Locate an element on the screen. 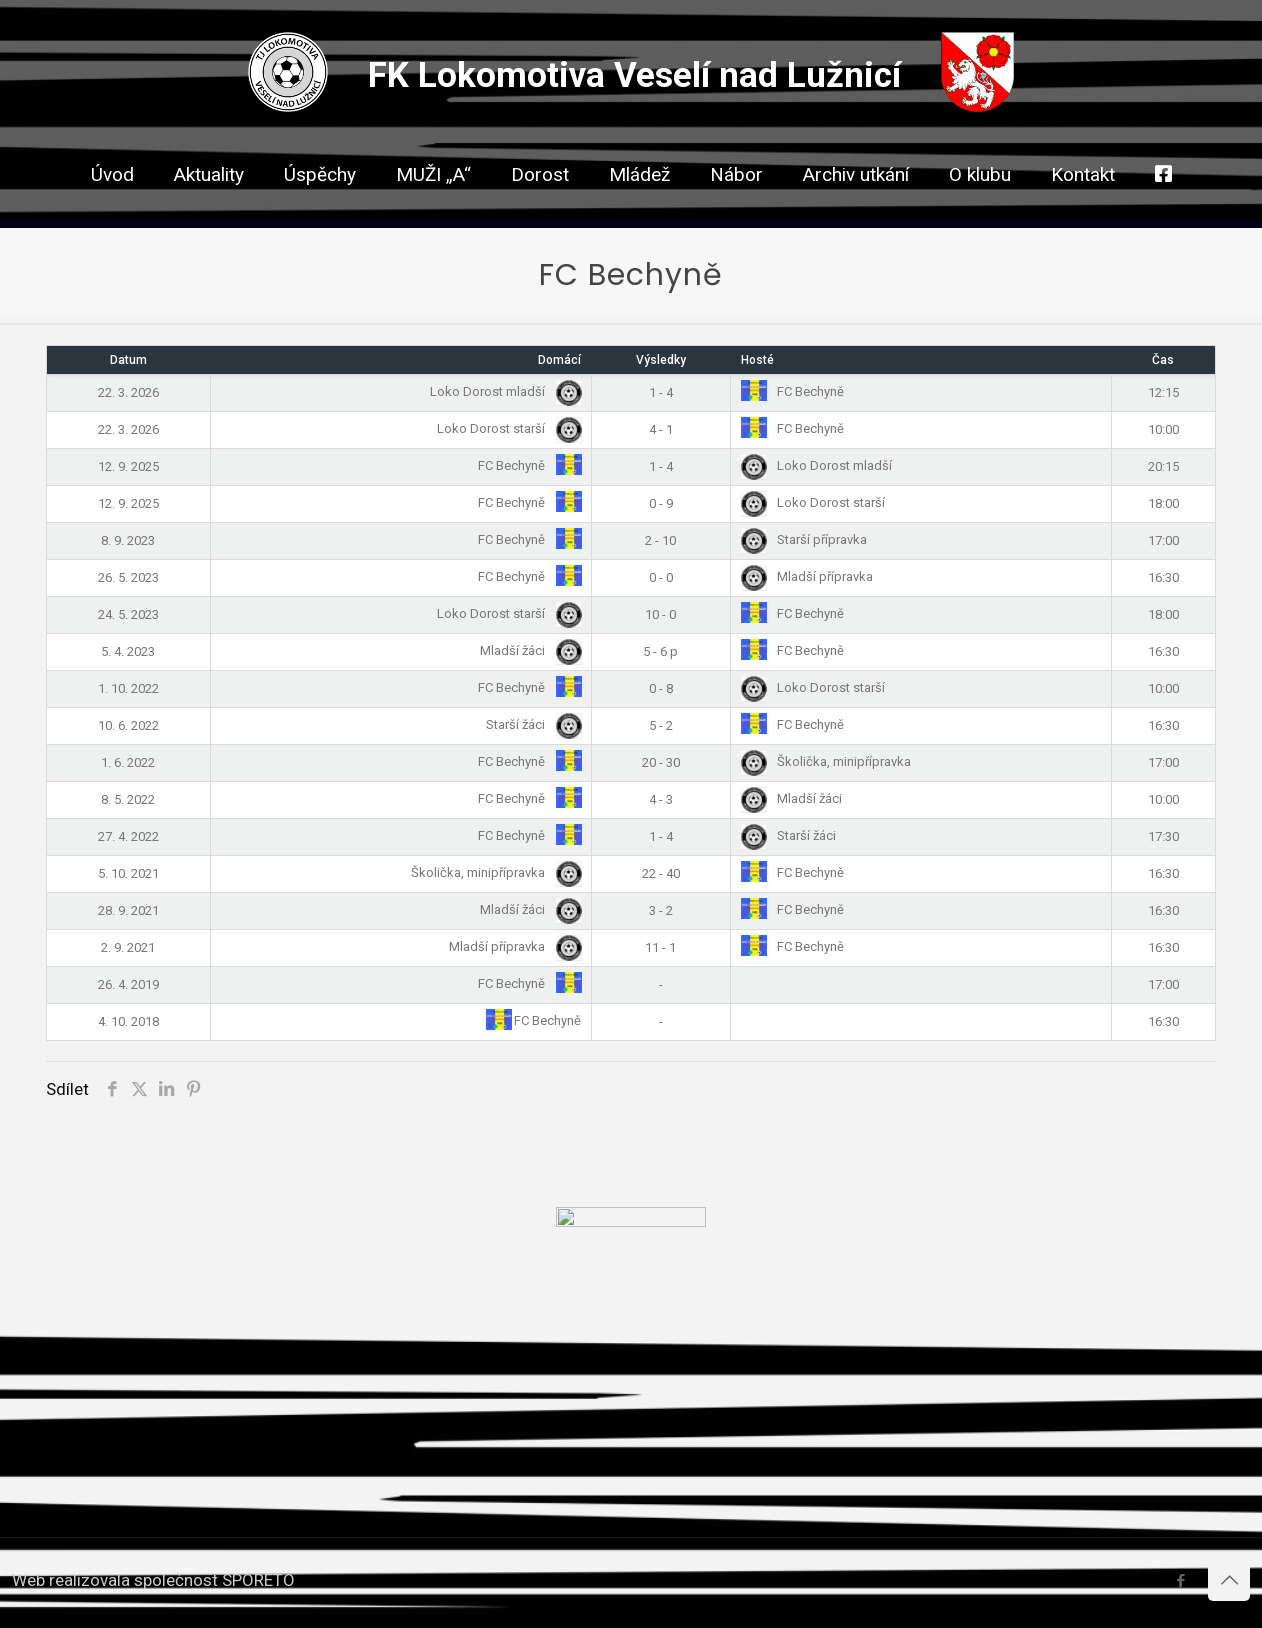 This screenshot has height=1628, width=1262. 2. 9. 2021 is located at coordinates (128, 947).